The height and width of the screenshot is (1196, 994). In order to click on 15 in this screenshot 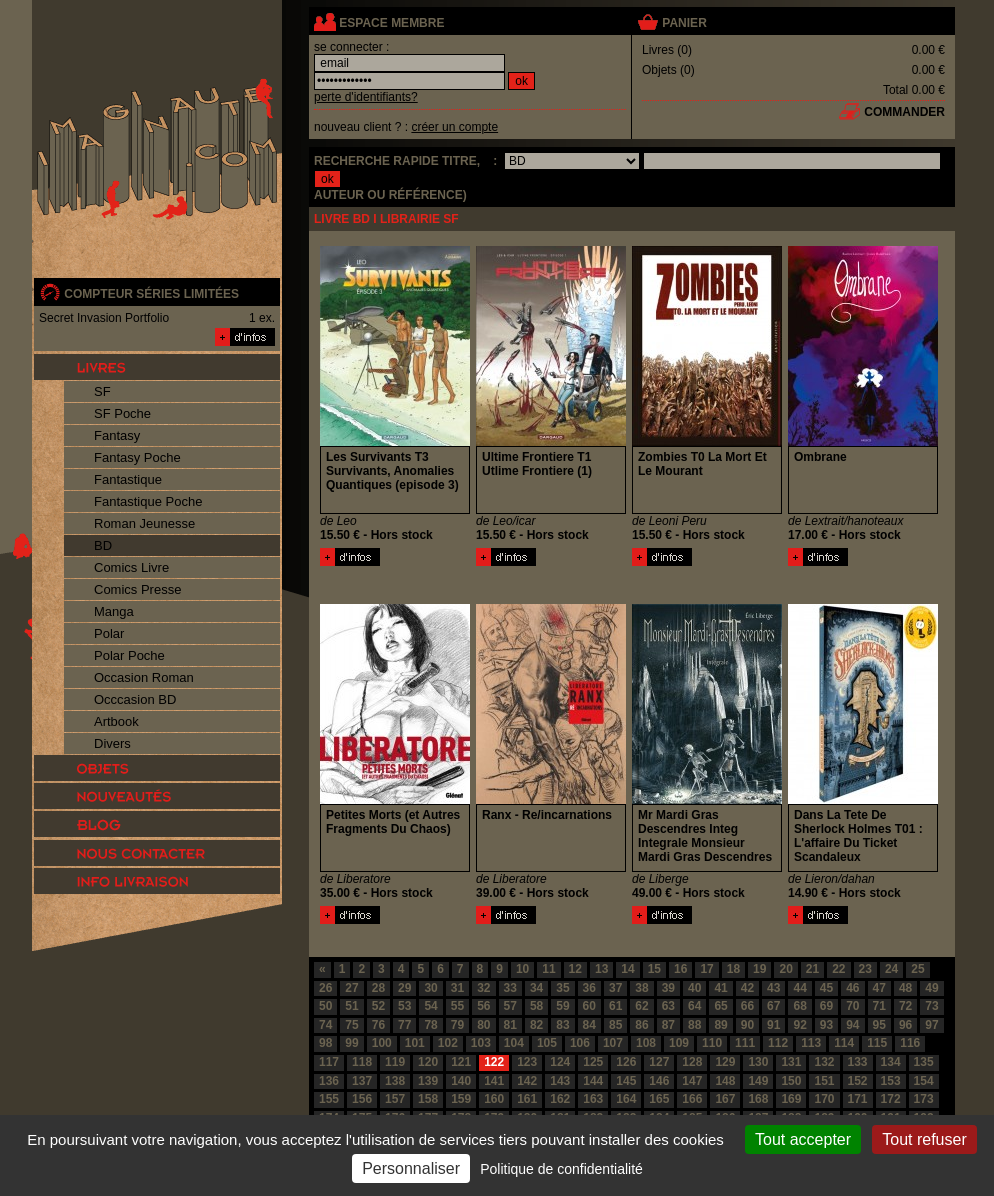, I will do `click(654, 969)`.